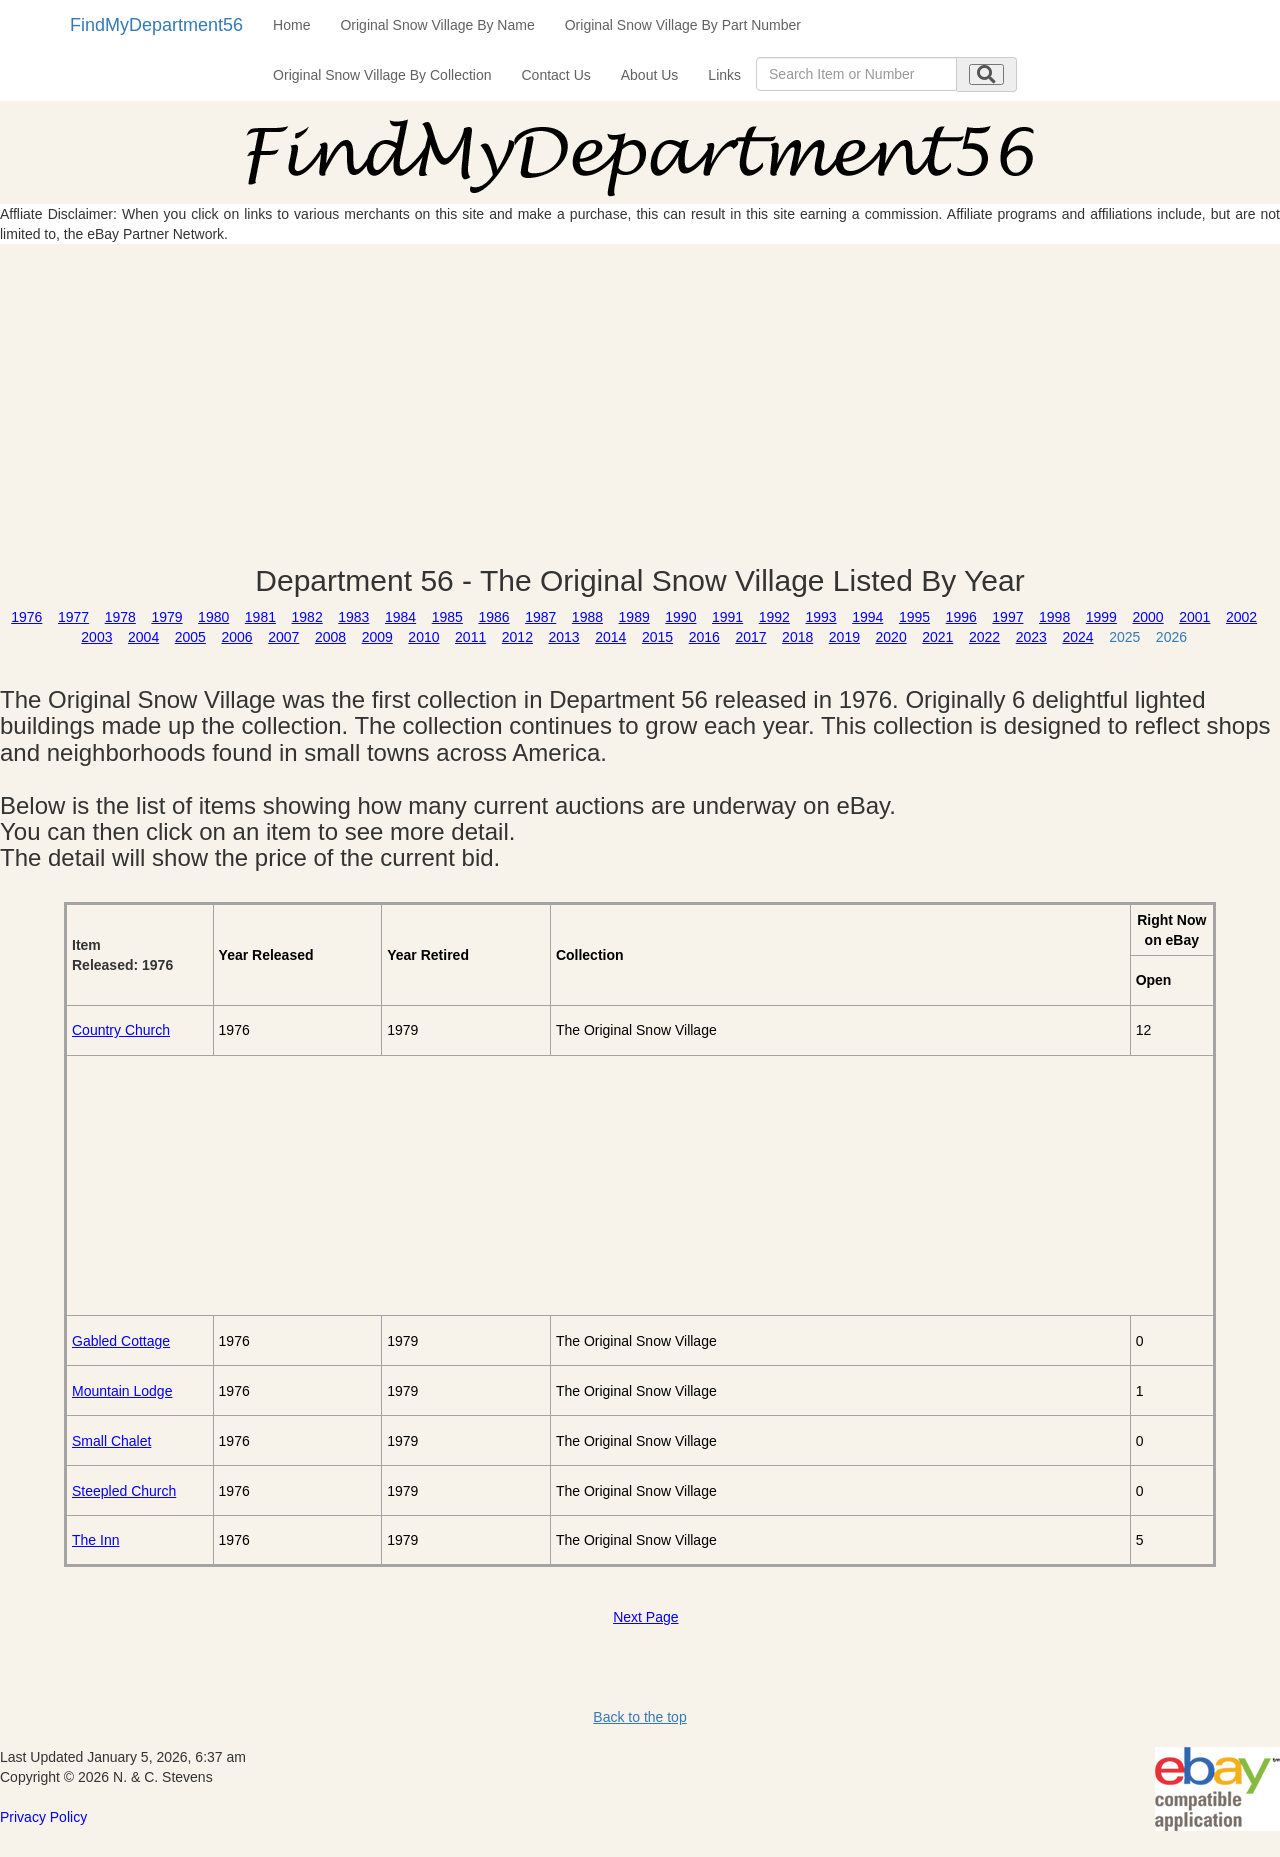 The image size is (1280, 1857). What do you see at coordinates (96, 637) in the screenshot?
I see `2003` at bounding box center [96, 637].